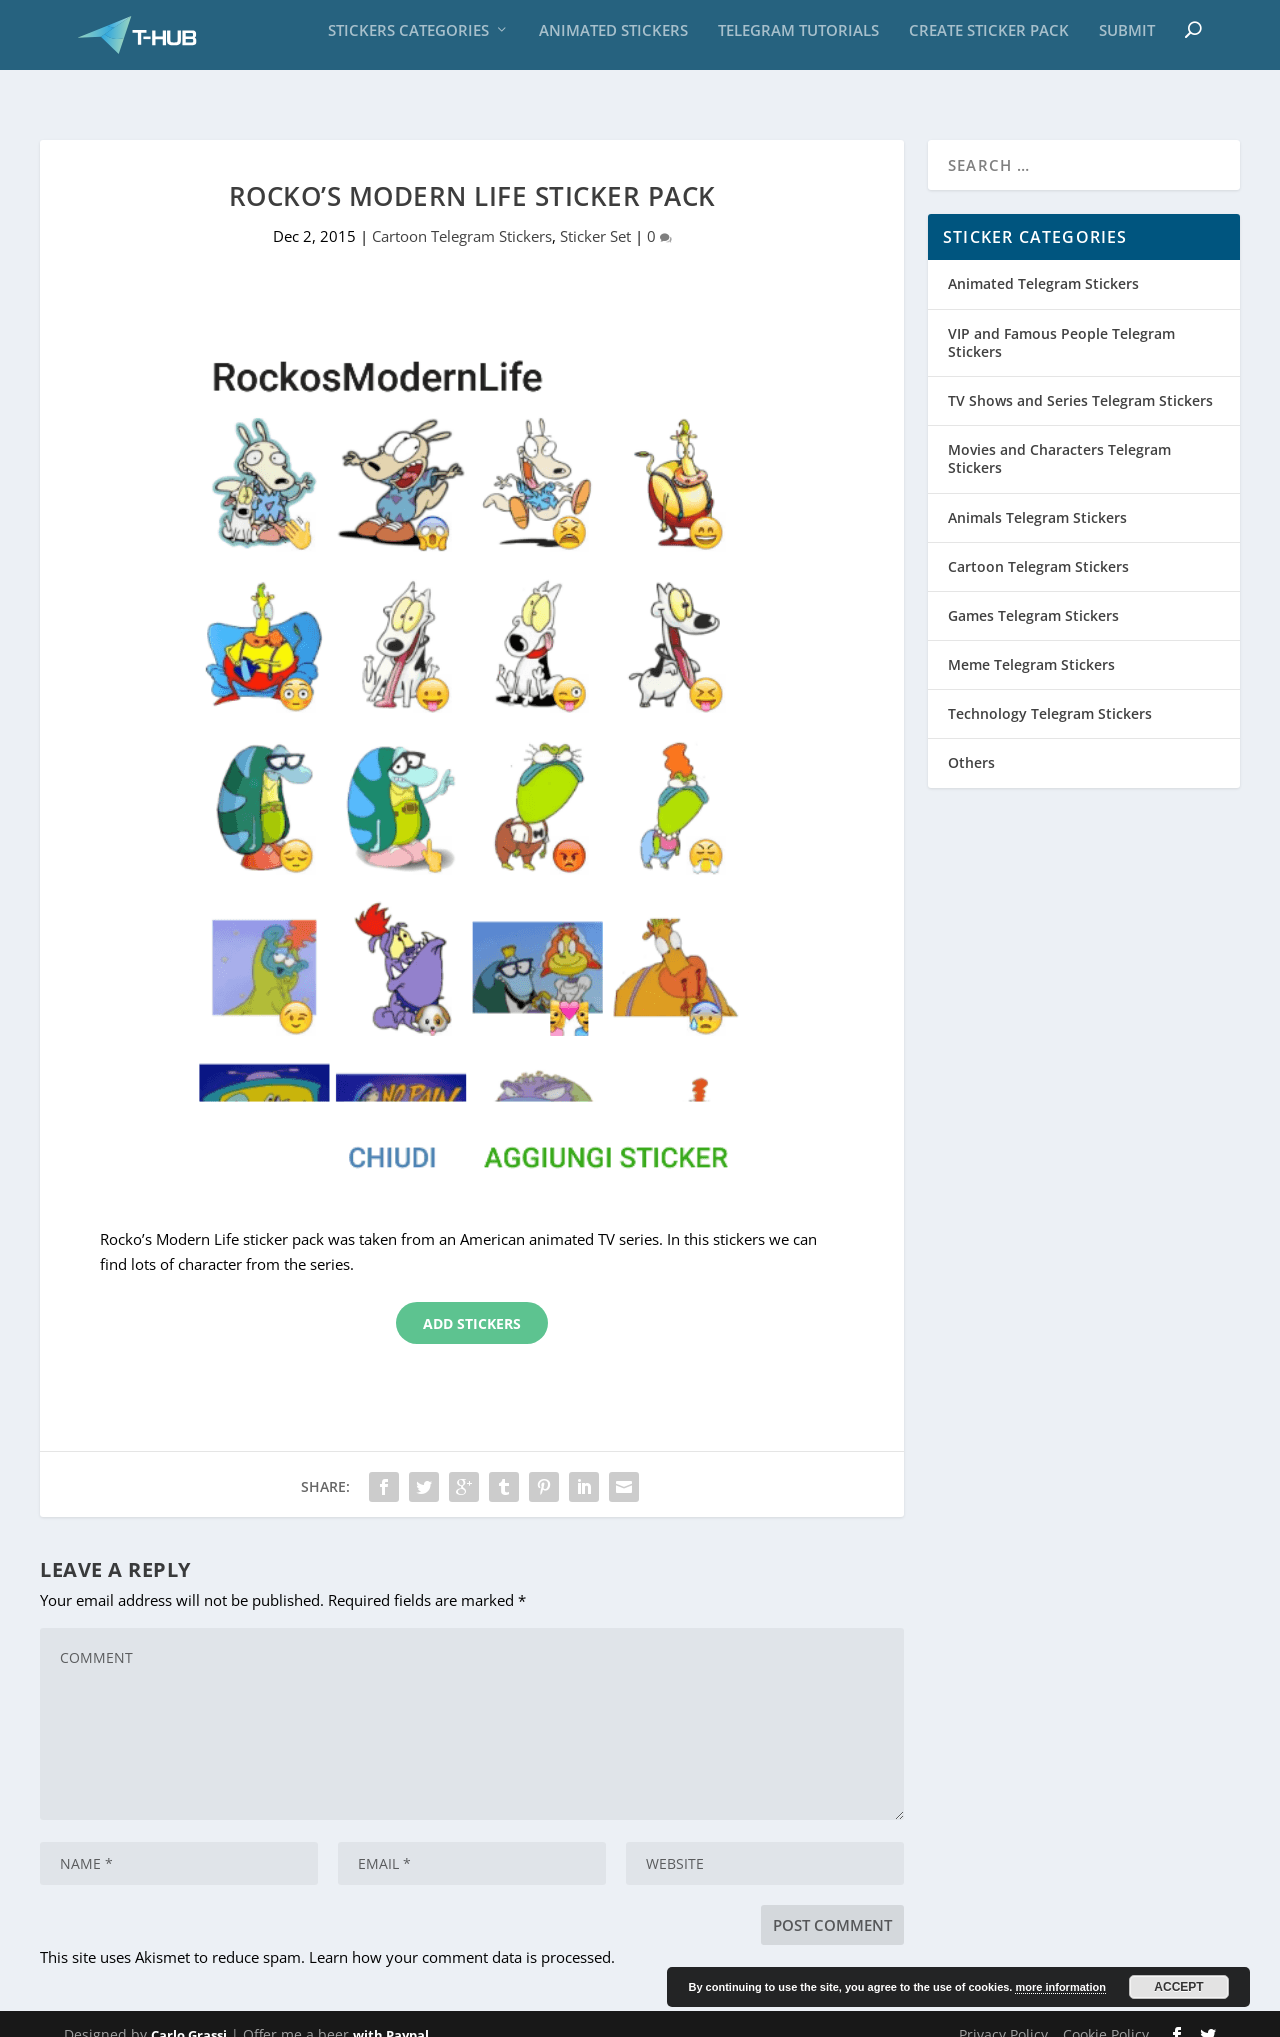 This screenshot has height=2037, width=1280. I want to click on more information, so click(1060, 1987).